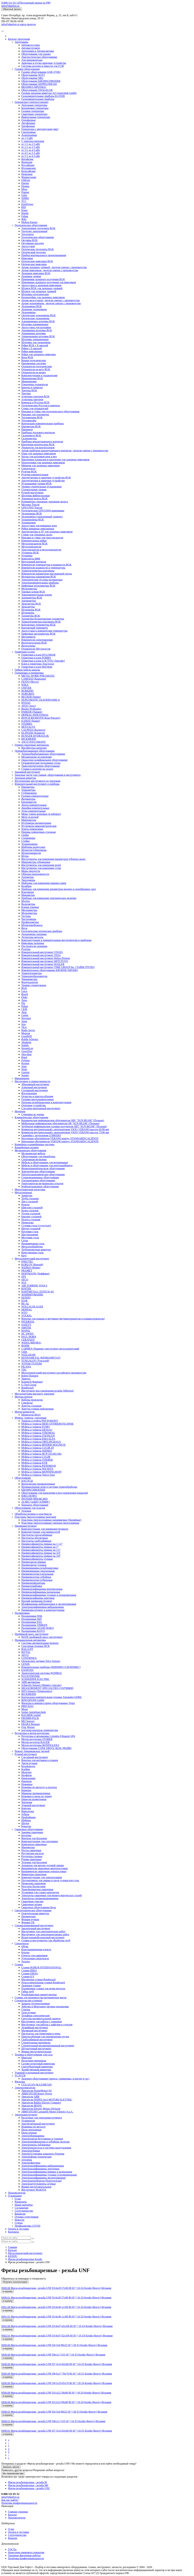 This screenshot has width=194, height=2576. What do you see at coordinates (40, 2168) in the screenshot?
I see `Электрошлифмашины ленточные` at bounding box center [40, 2168].